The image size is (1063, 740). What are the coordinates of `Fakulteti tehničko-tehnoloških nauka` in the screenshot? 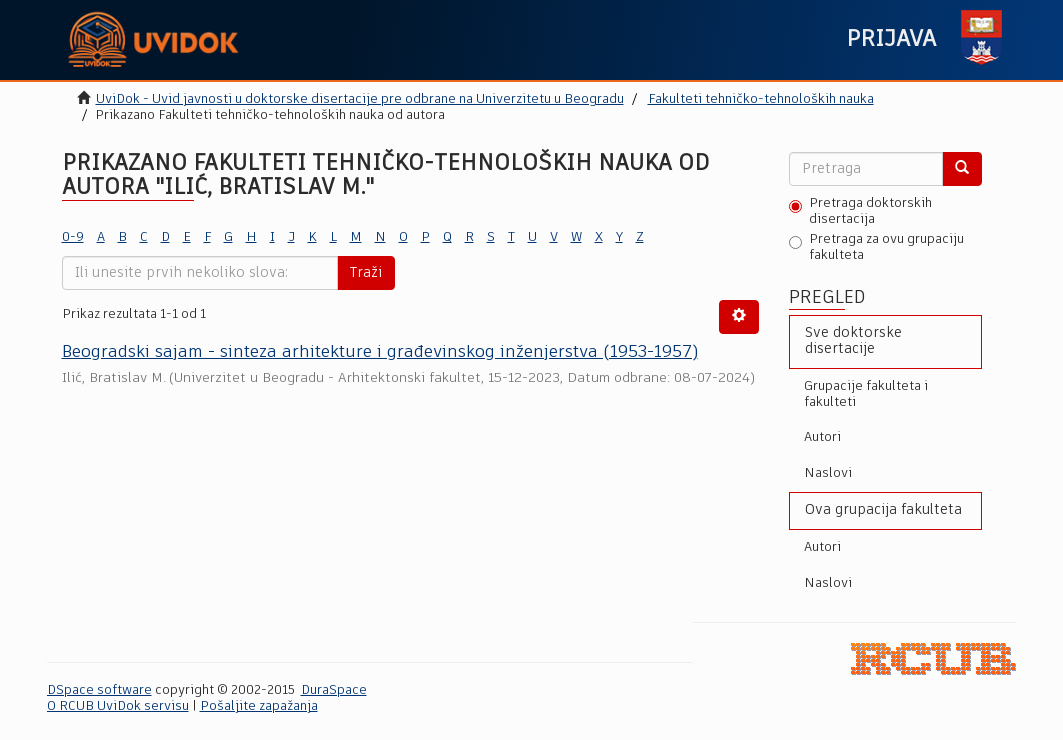 It's located at (761, 99).